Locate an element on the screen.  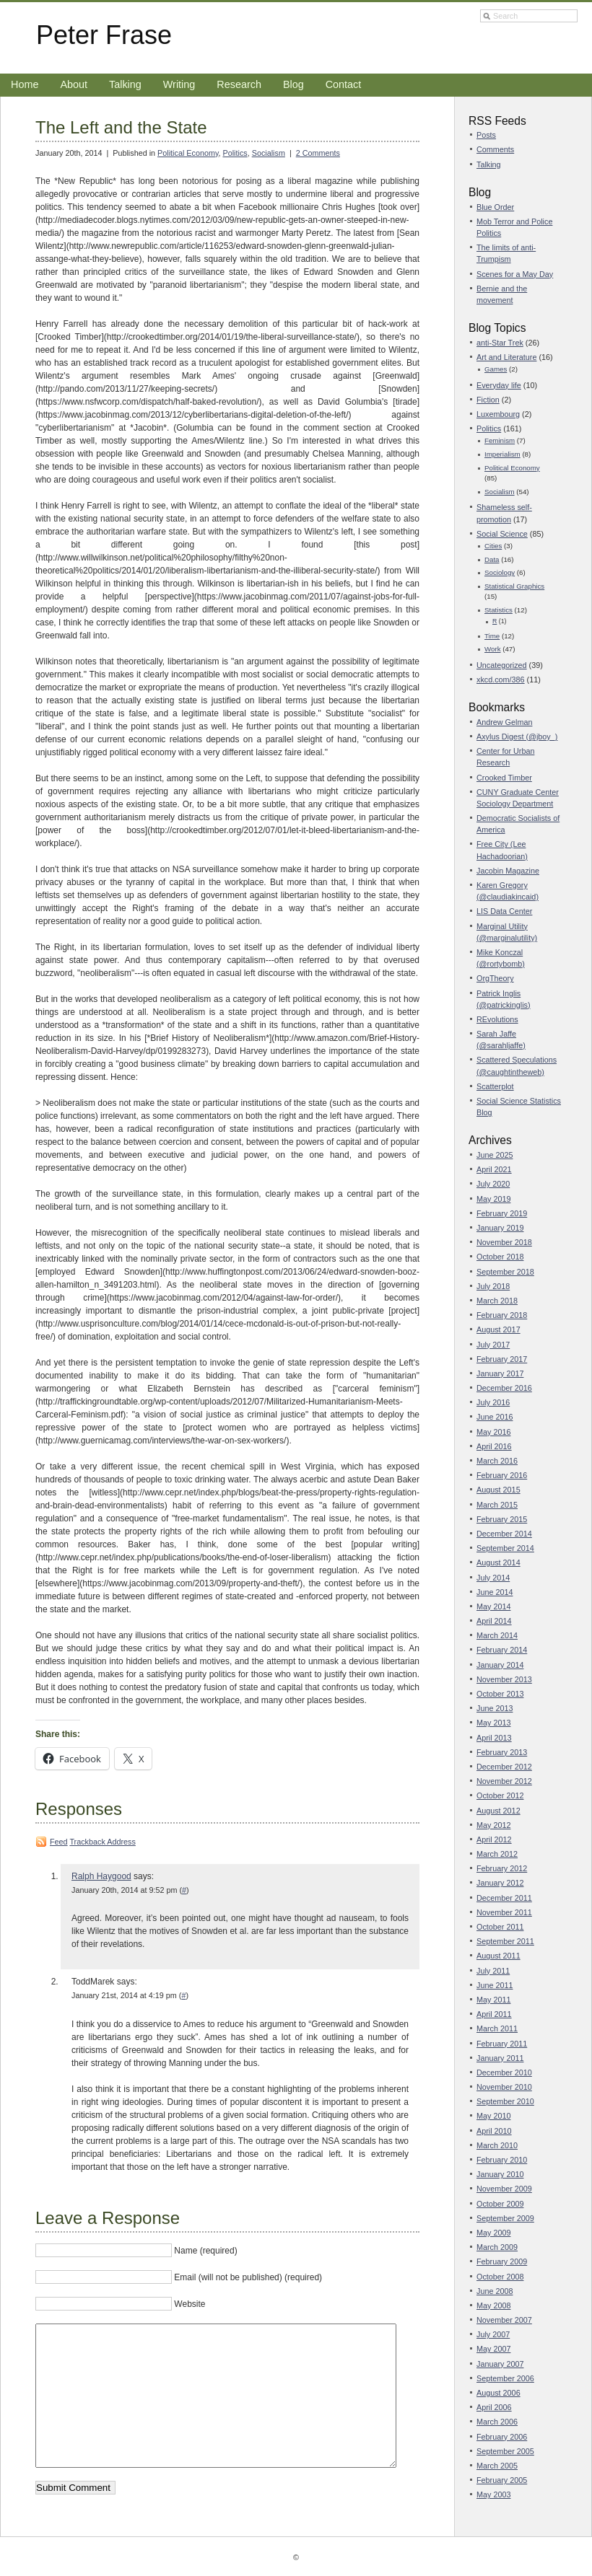
July 2016 is located at coordinates (493, 1402).